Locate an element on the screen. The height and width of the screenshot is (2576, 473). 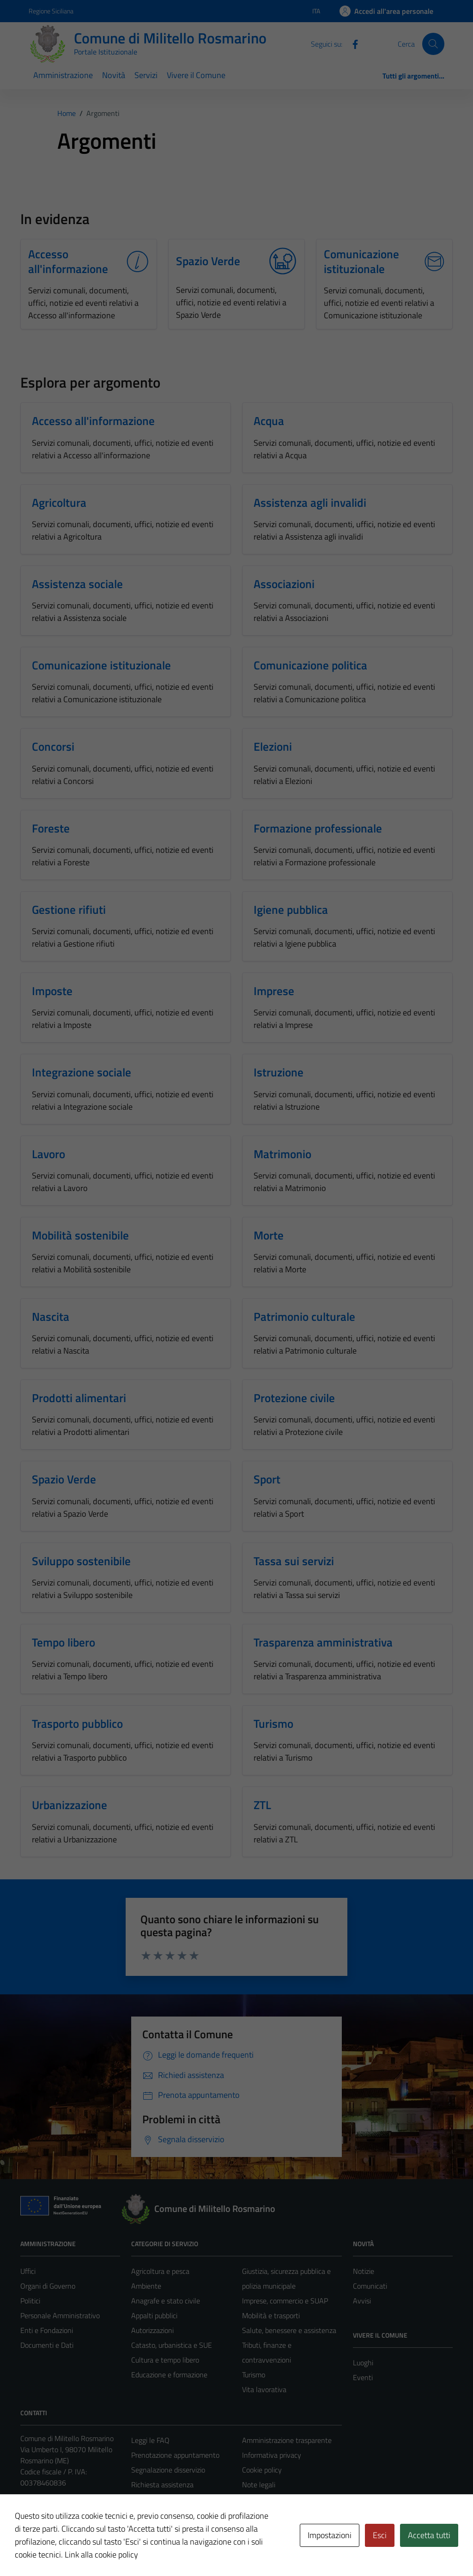
Comunicati is located at coordinates (370, 2285).